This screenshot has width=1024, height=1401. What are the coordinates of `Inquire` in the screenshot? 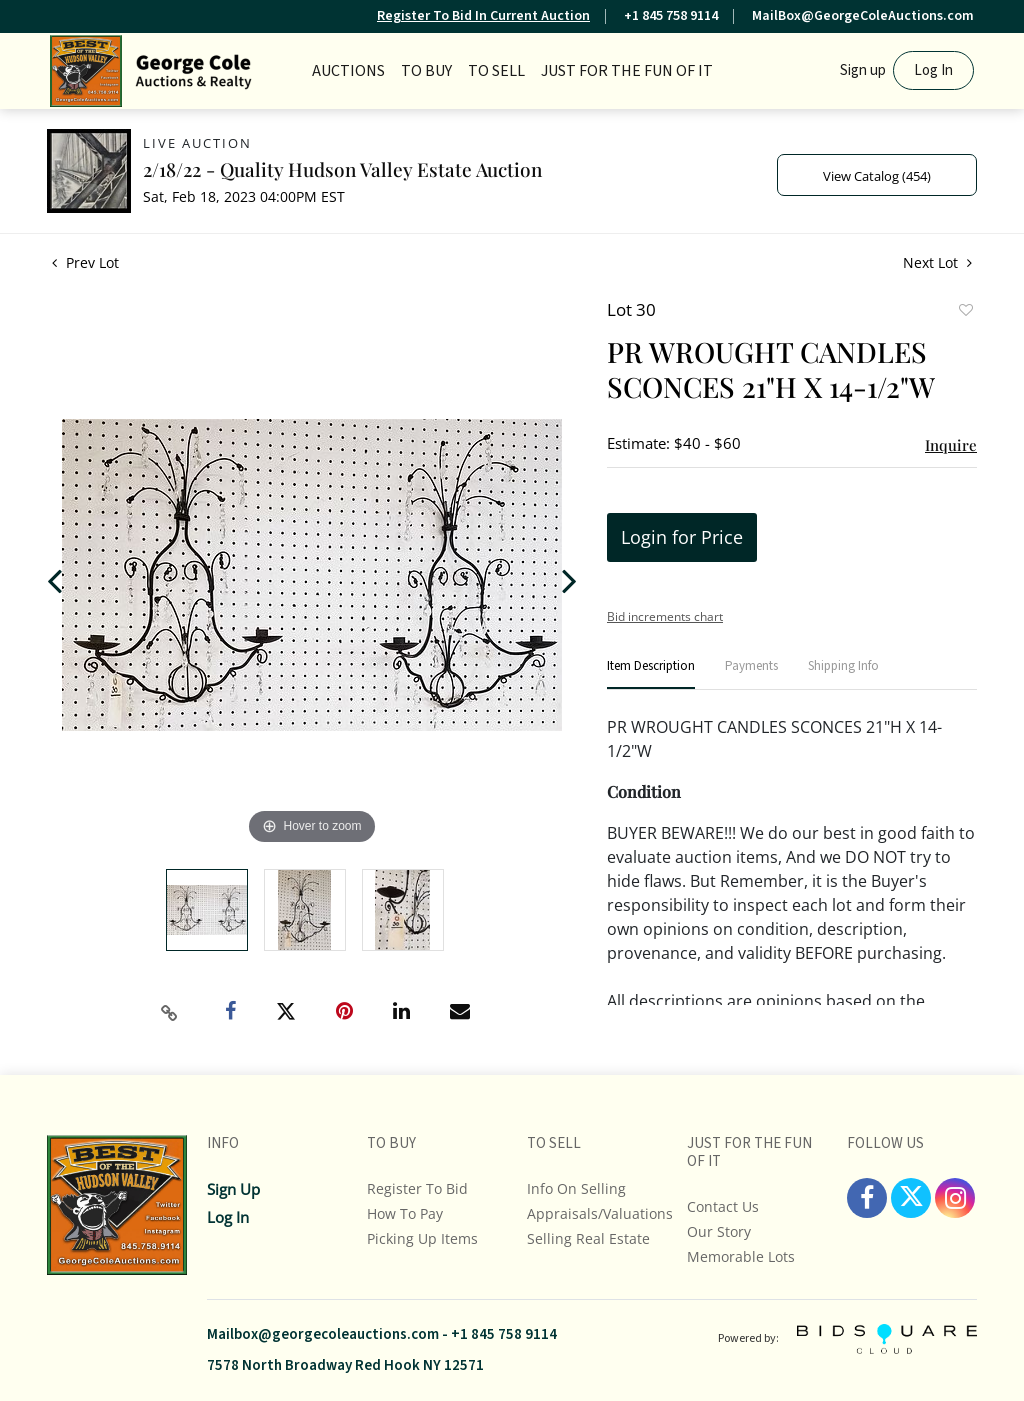 It's located at (951, 445).